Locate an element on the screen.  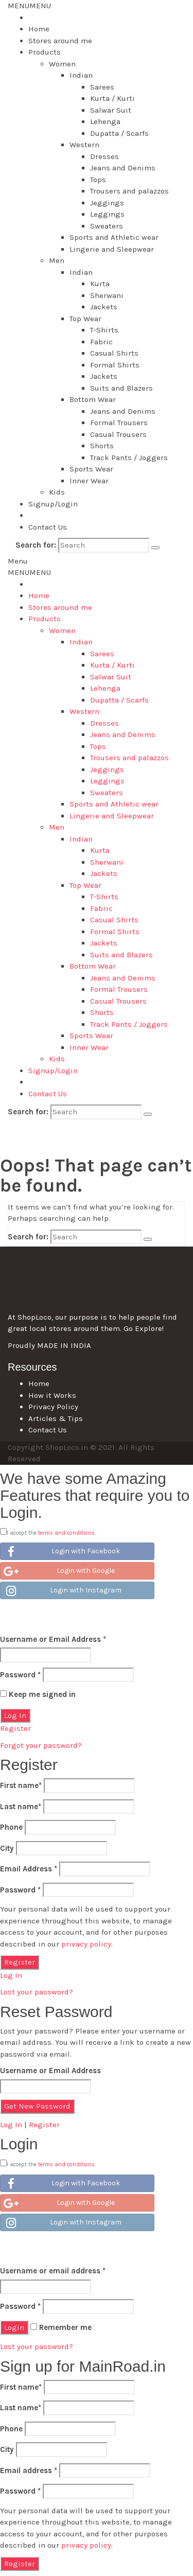
Formal Trousers is located at coordinates (119, 422).